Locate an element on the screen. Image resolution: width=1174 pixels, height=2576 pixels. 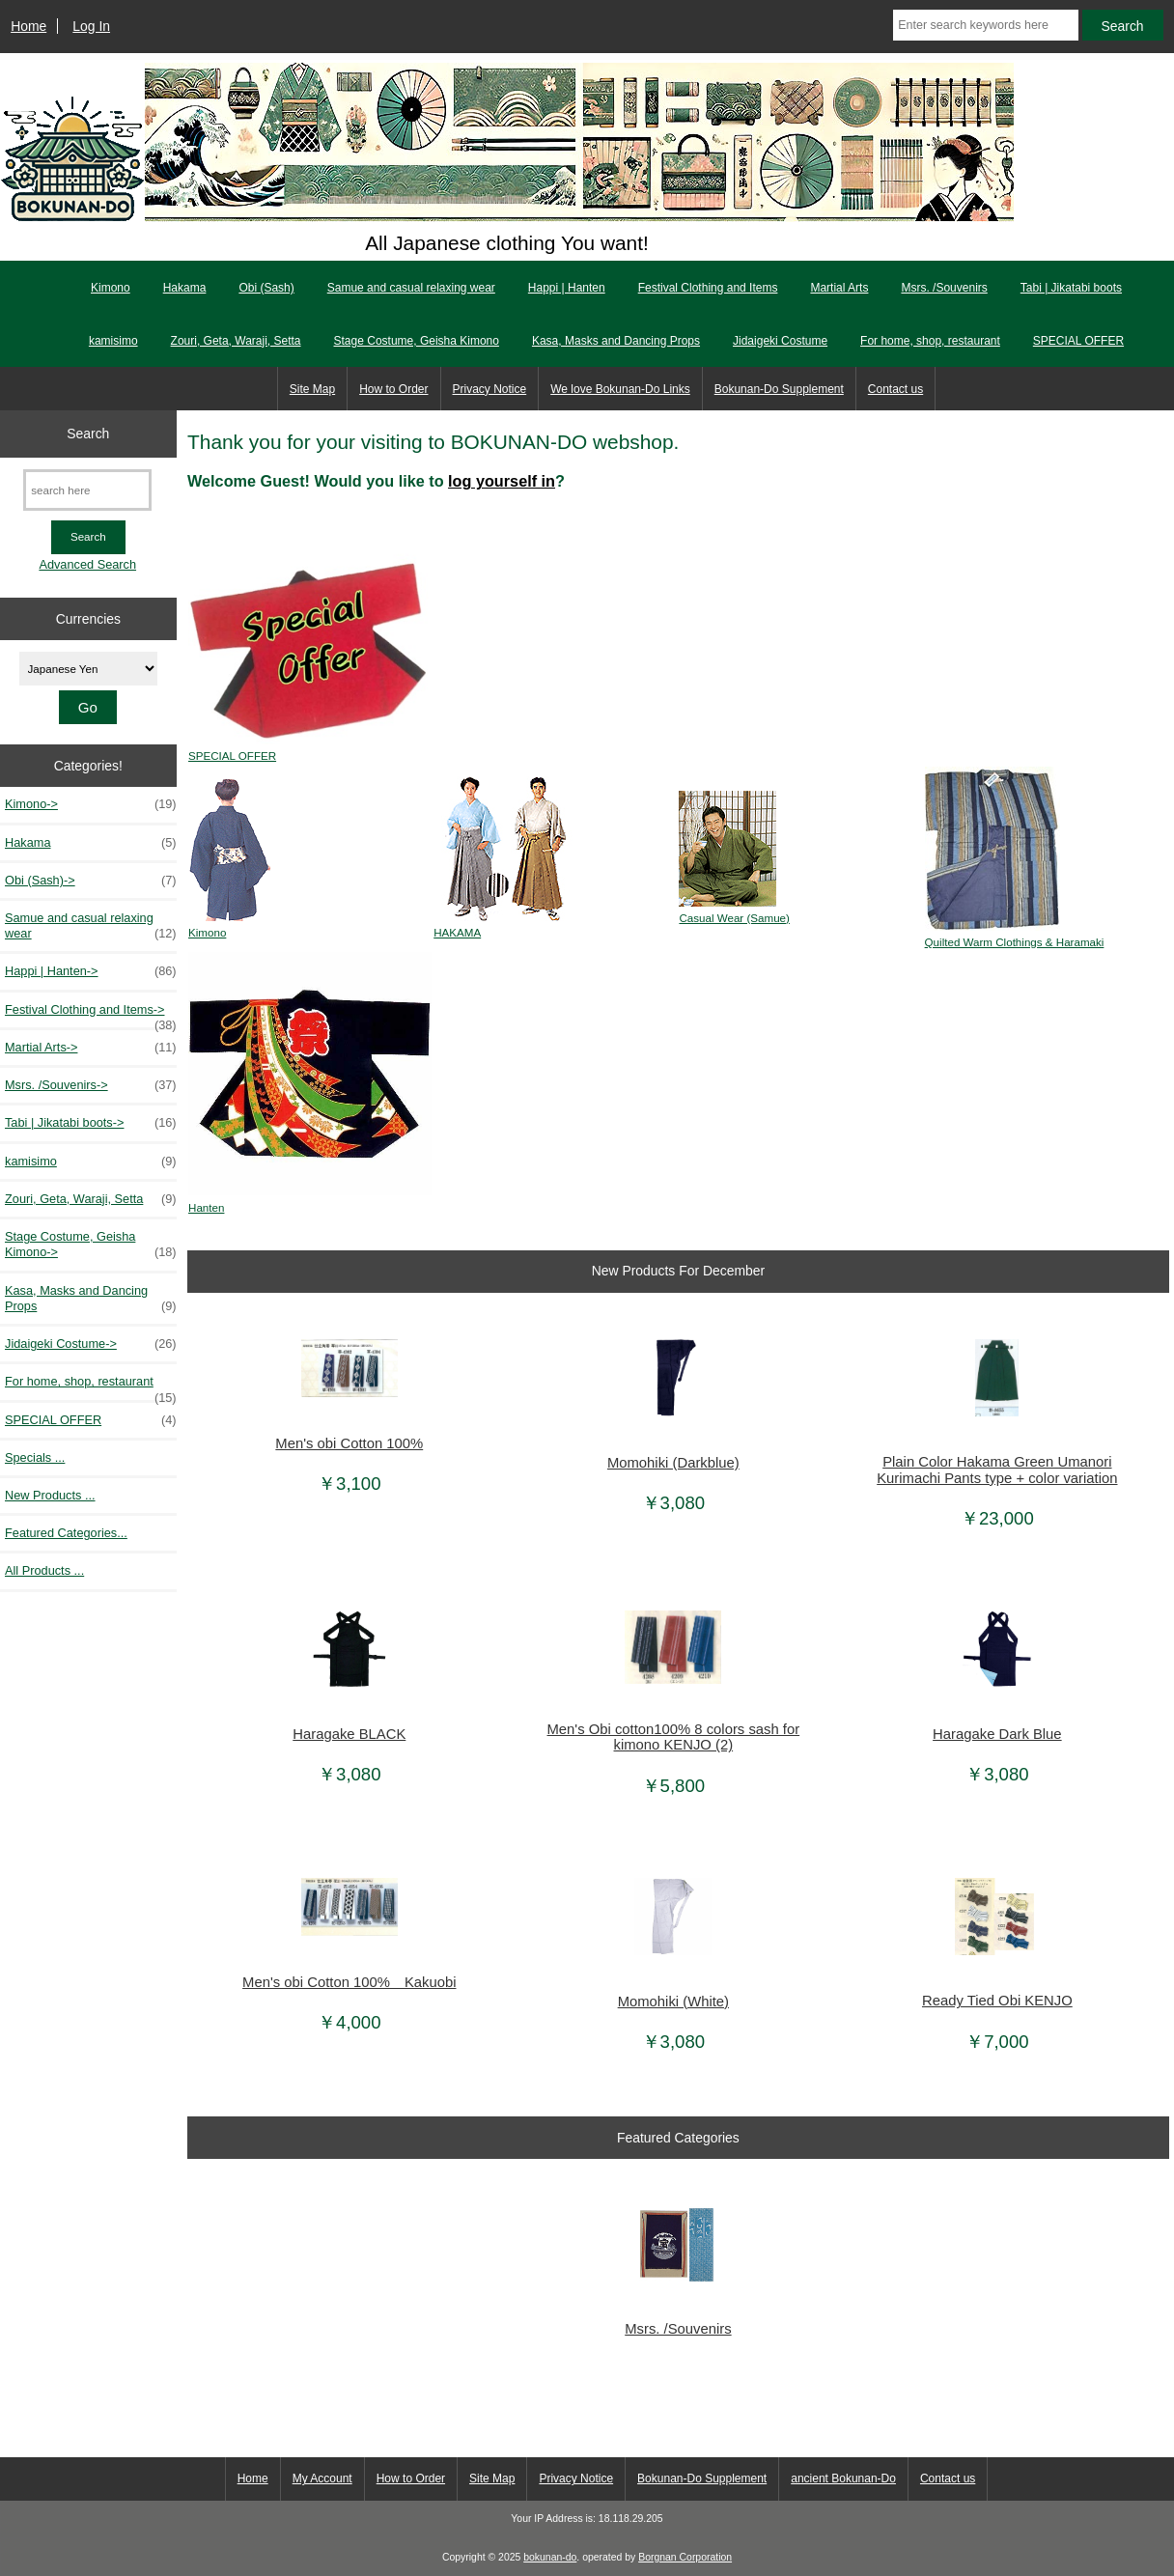
Obi (Sash)-> is located at coordinates (91, 880).